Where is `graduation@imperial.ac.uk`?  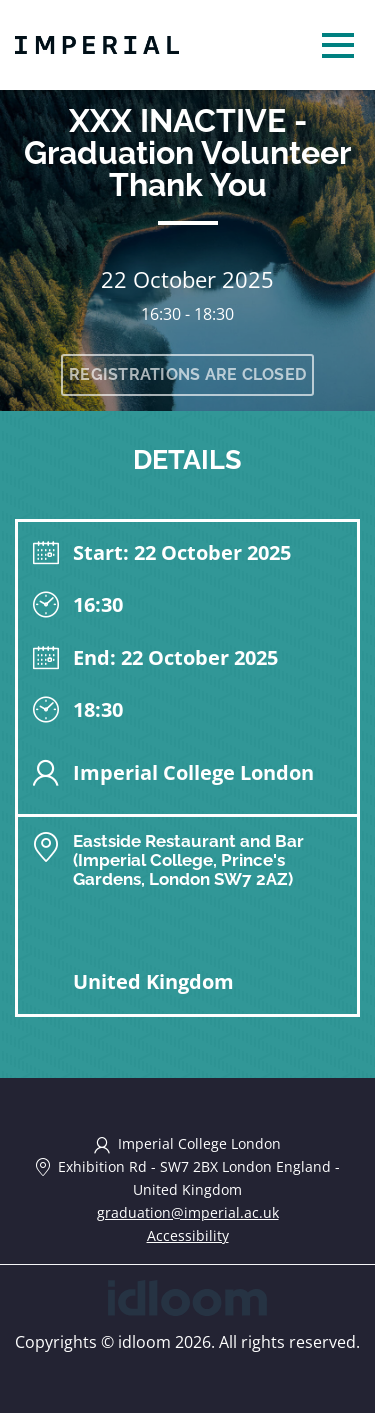
graduation@imperial.ac.uk is located at coordinates (188, 1212).